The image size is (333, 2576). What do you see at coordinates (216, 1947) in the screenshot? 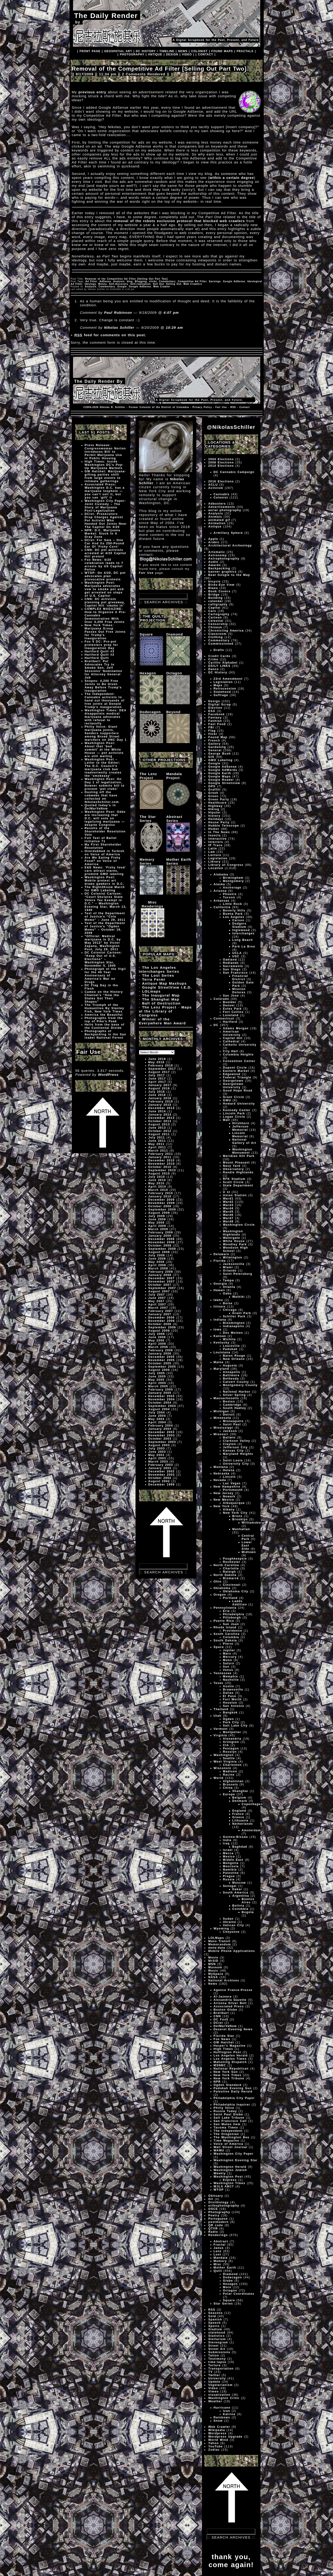
I see `meta-data` at bounding box center [216, 1947].